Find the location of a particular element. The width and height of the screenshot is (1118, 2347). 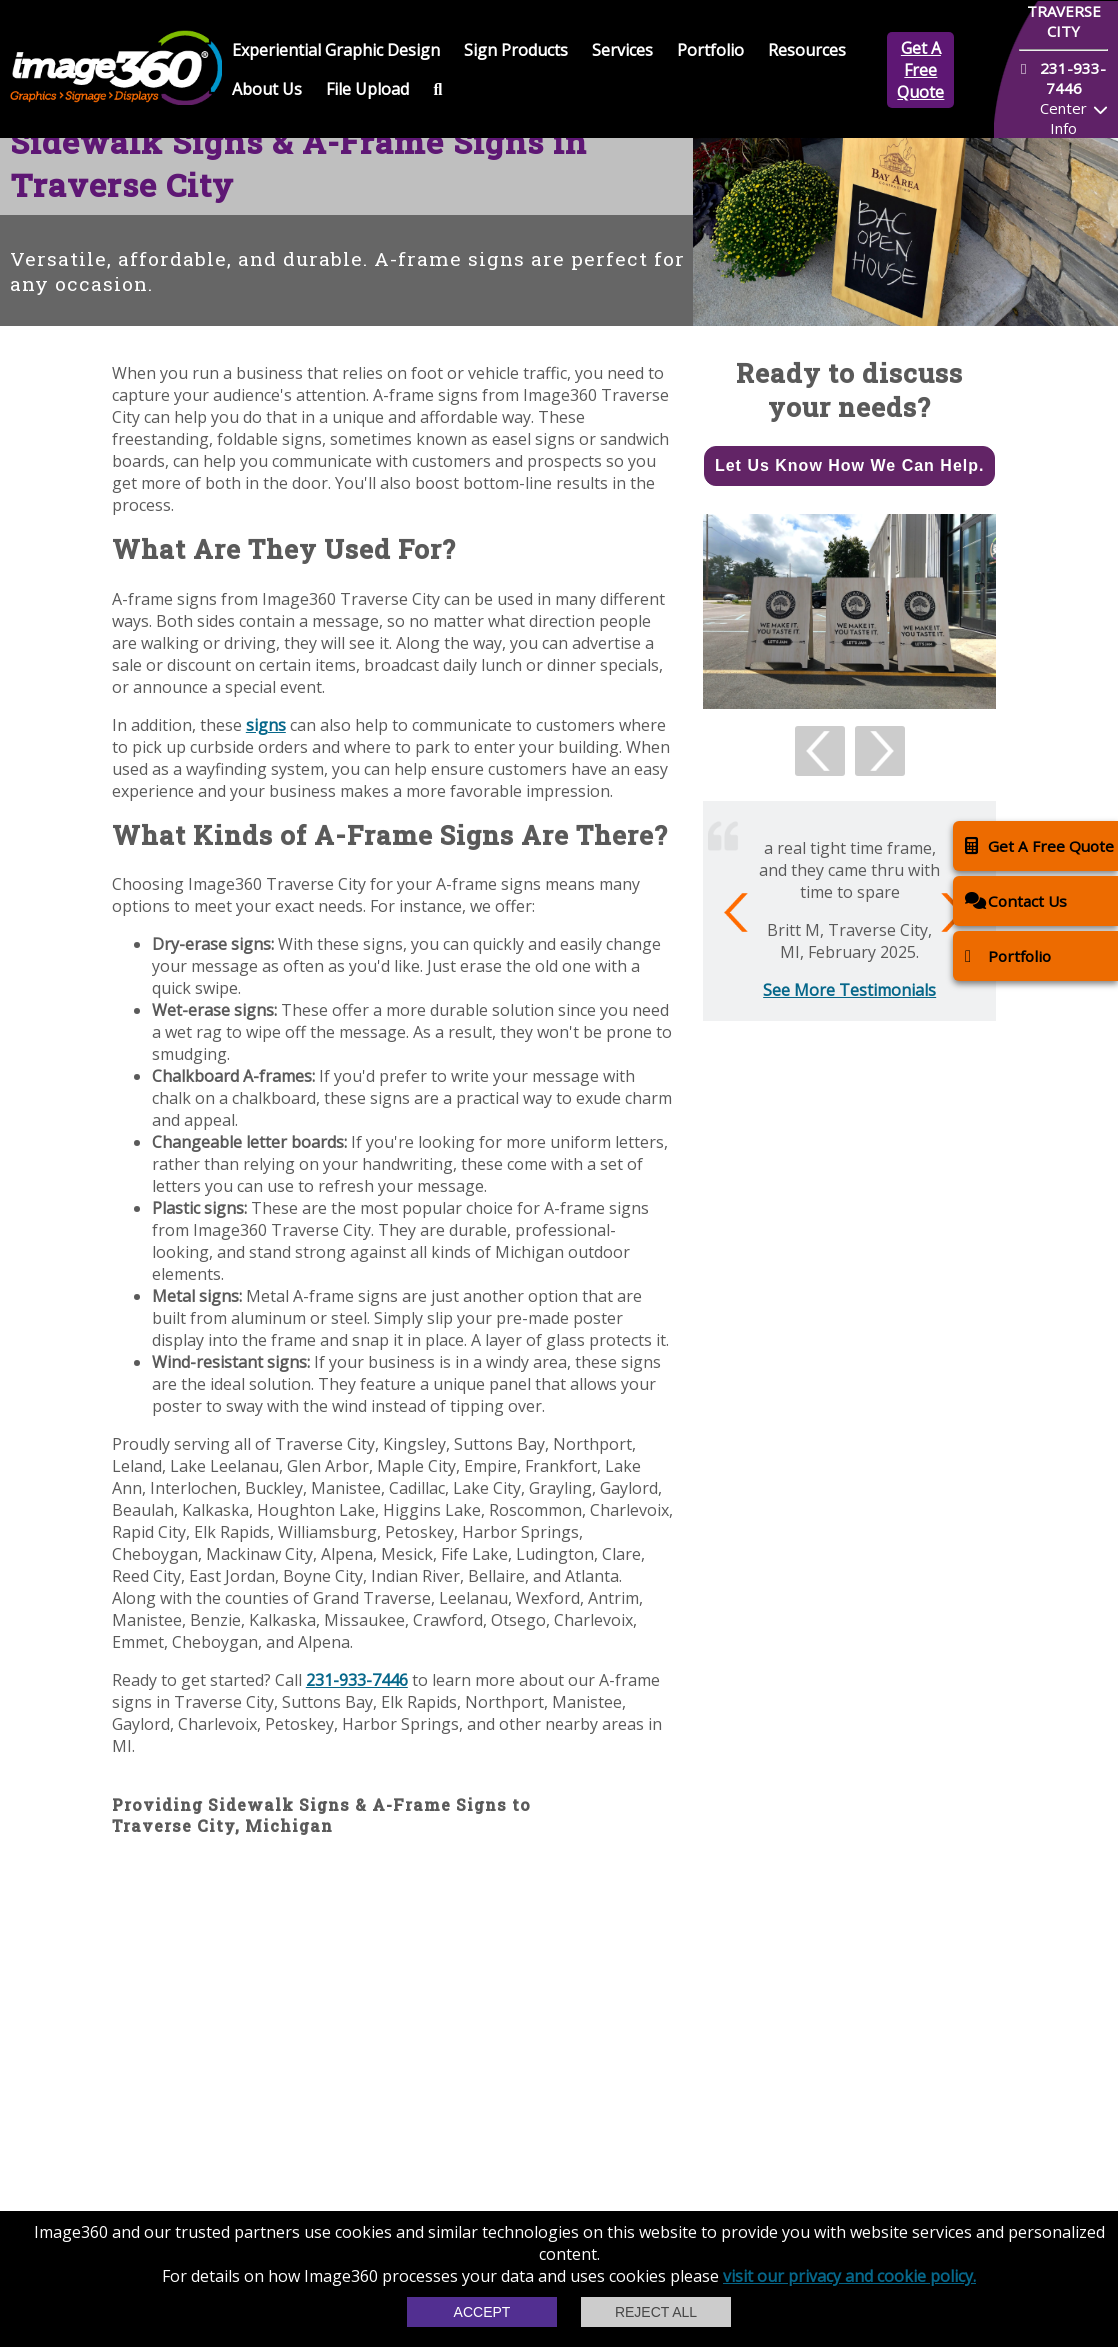

File Upload is located at coordinates (367, 89).